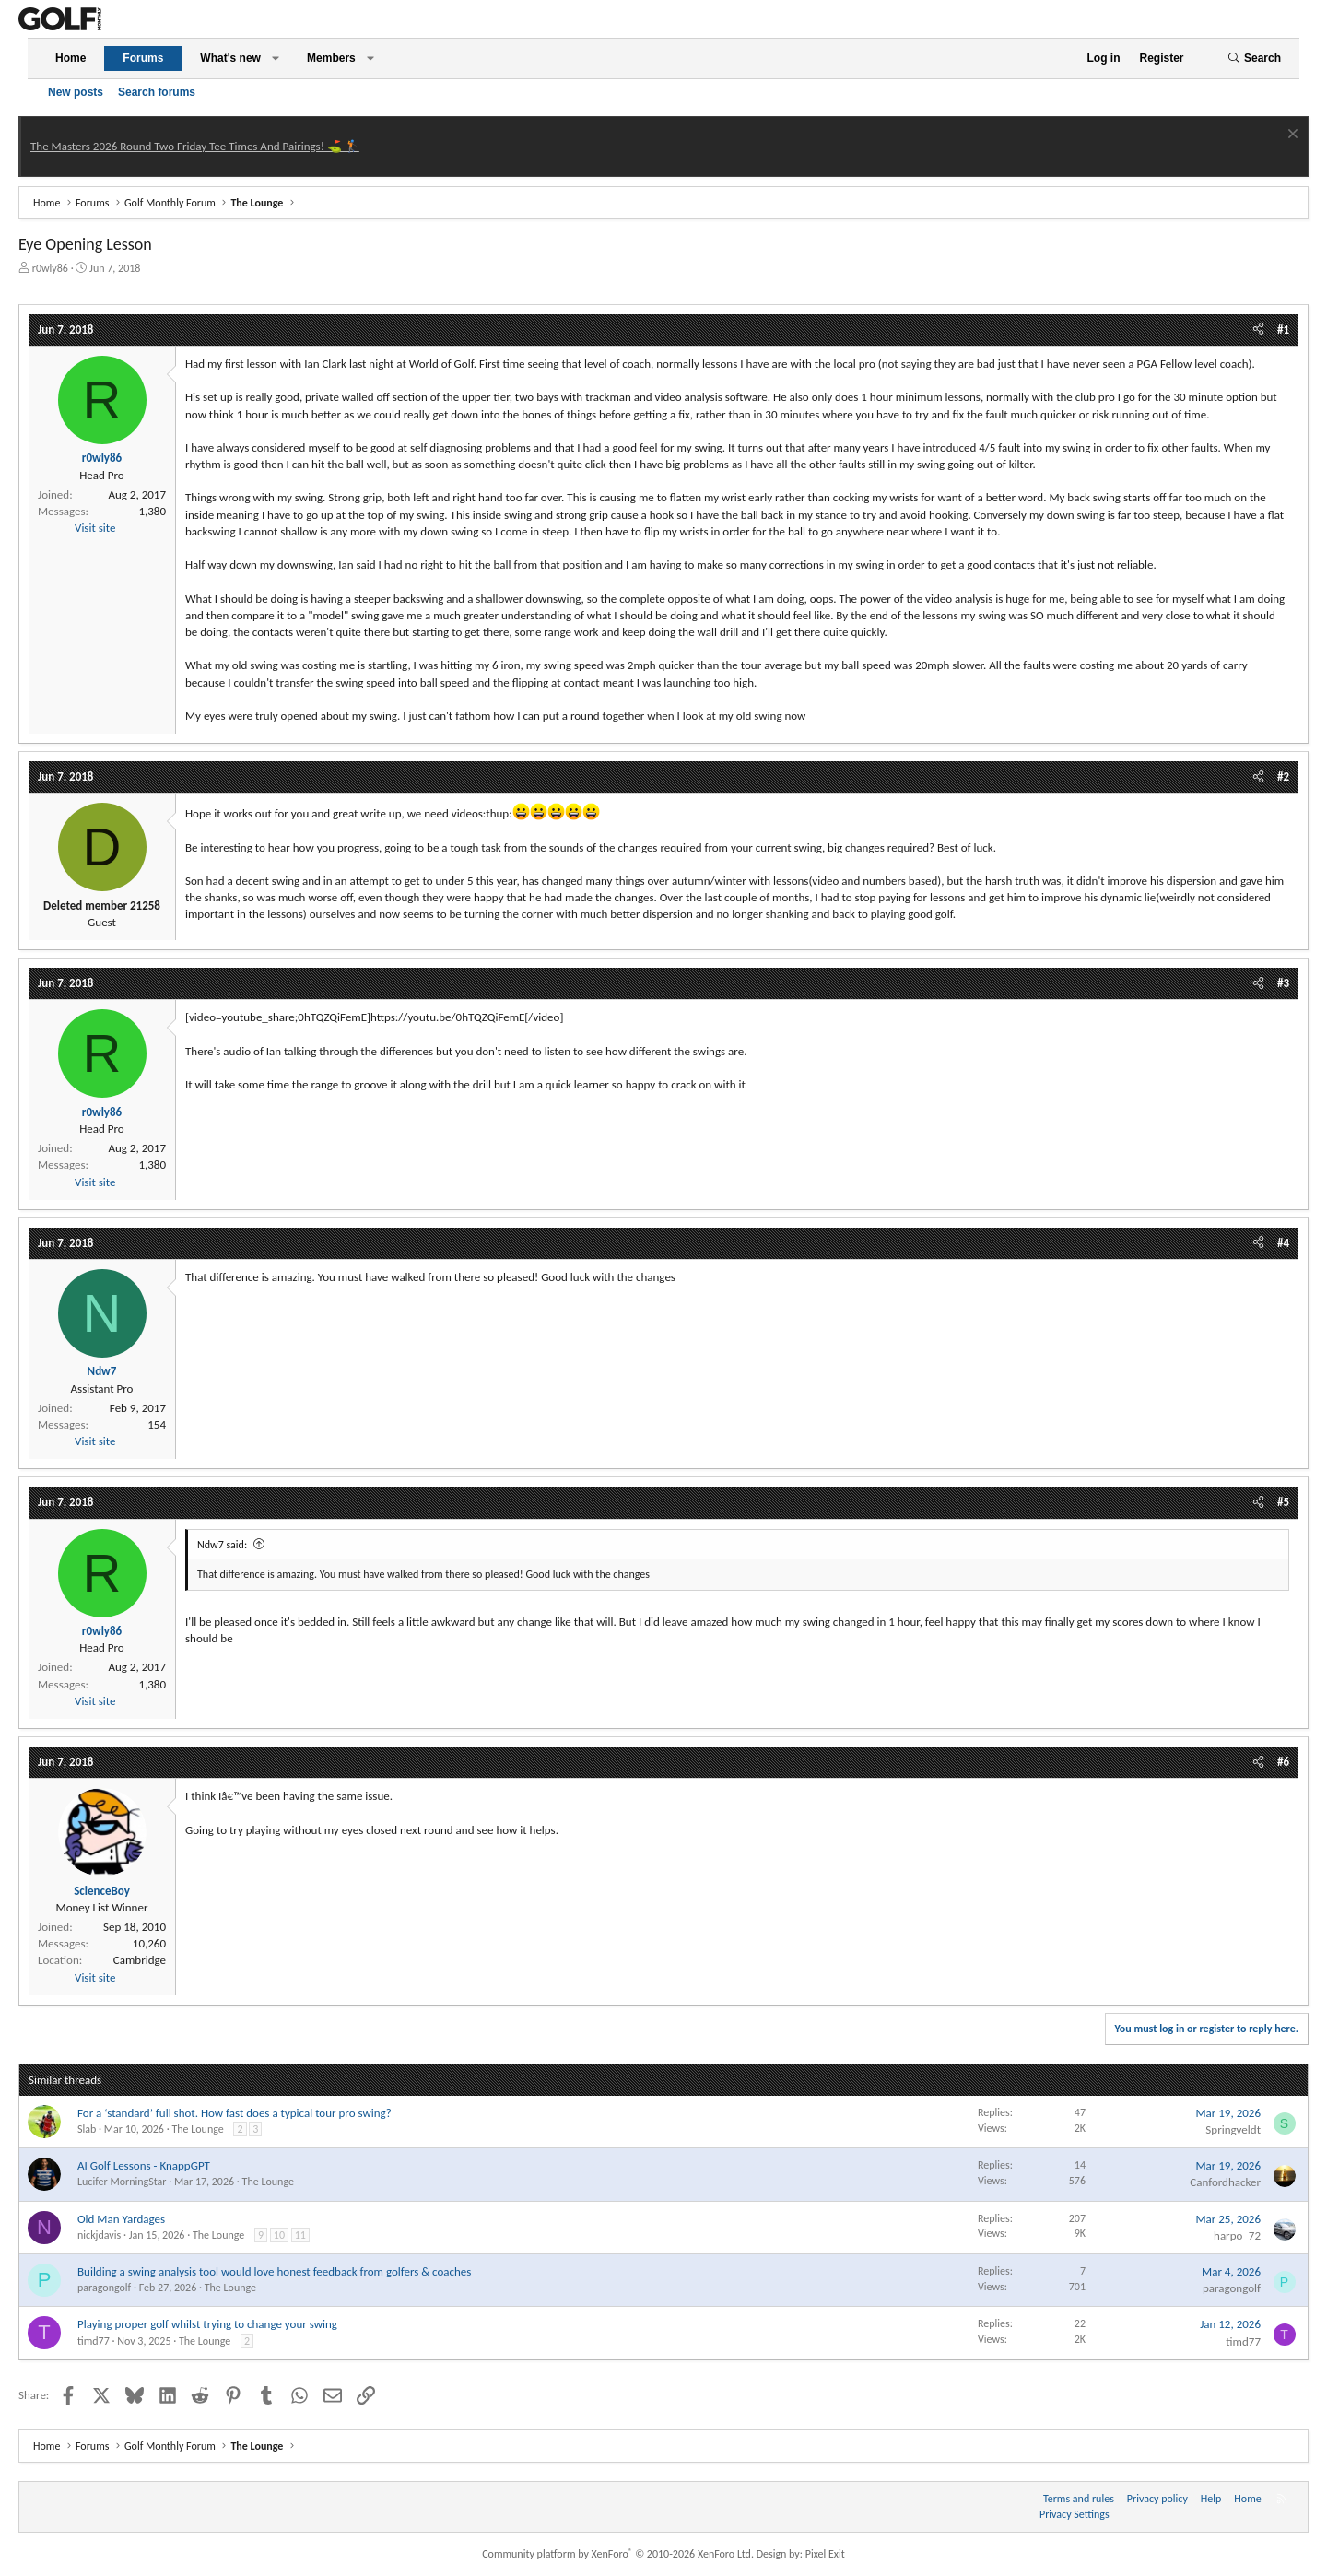  What do you see at coordinates (1254, 58) in the screenshot?
I see `[Search]` at bounding box center [1254, 58].